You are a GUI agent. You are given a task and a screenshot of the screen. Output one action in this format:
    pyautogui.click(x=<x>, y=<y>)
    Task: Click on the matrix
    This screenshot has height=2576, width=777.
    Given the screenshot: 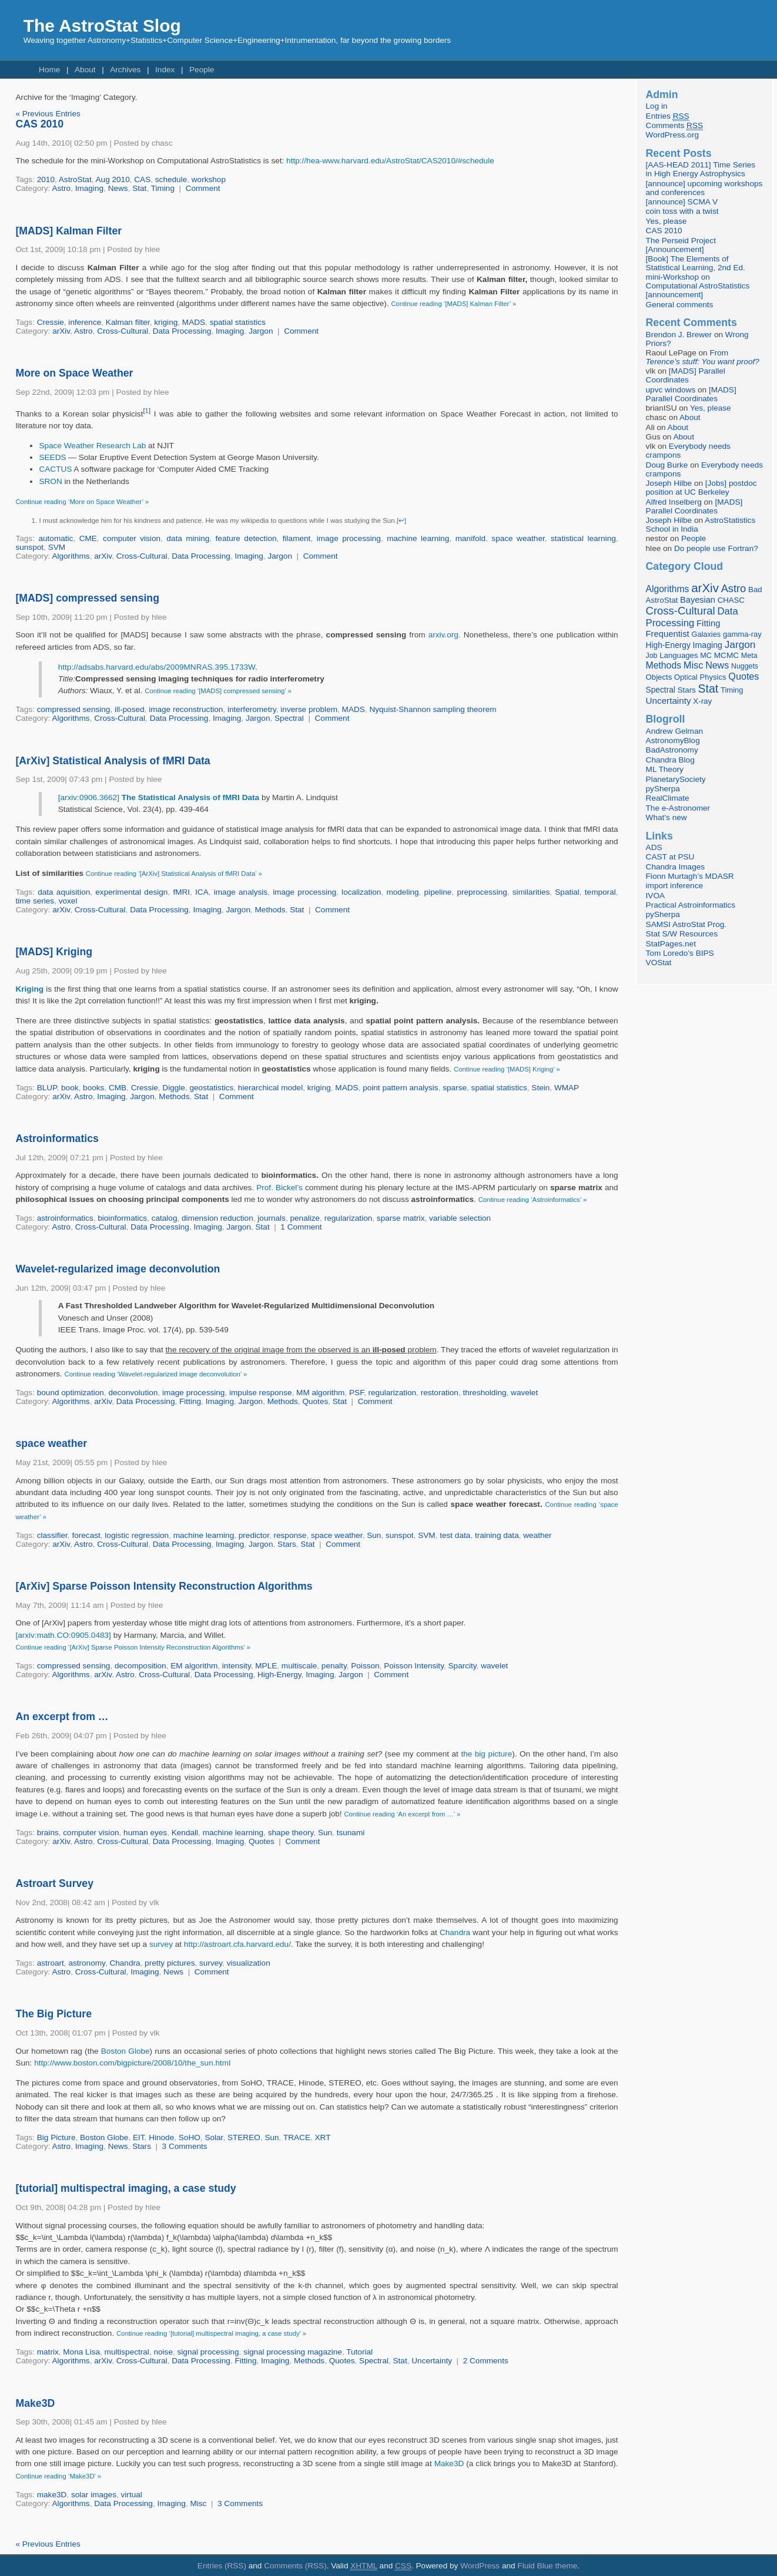 What is the action you would take?
    pyautogui.click(x=48, y=2351)
    